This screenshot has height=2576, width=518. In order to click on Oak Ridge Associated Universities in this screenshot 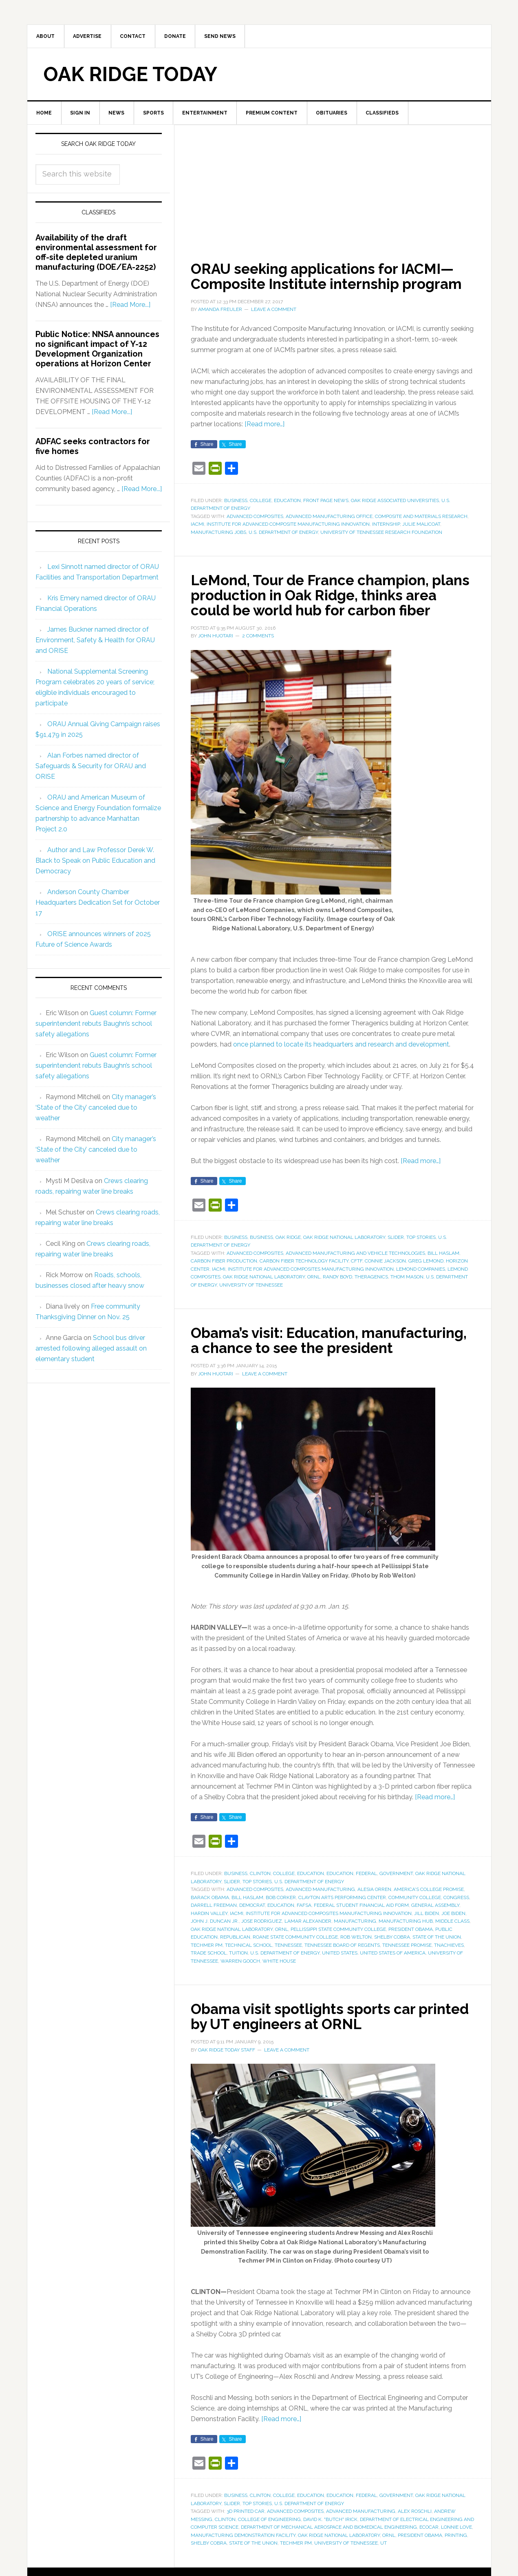, I will do `click(395, 501)`.